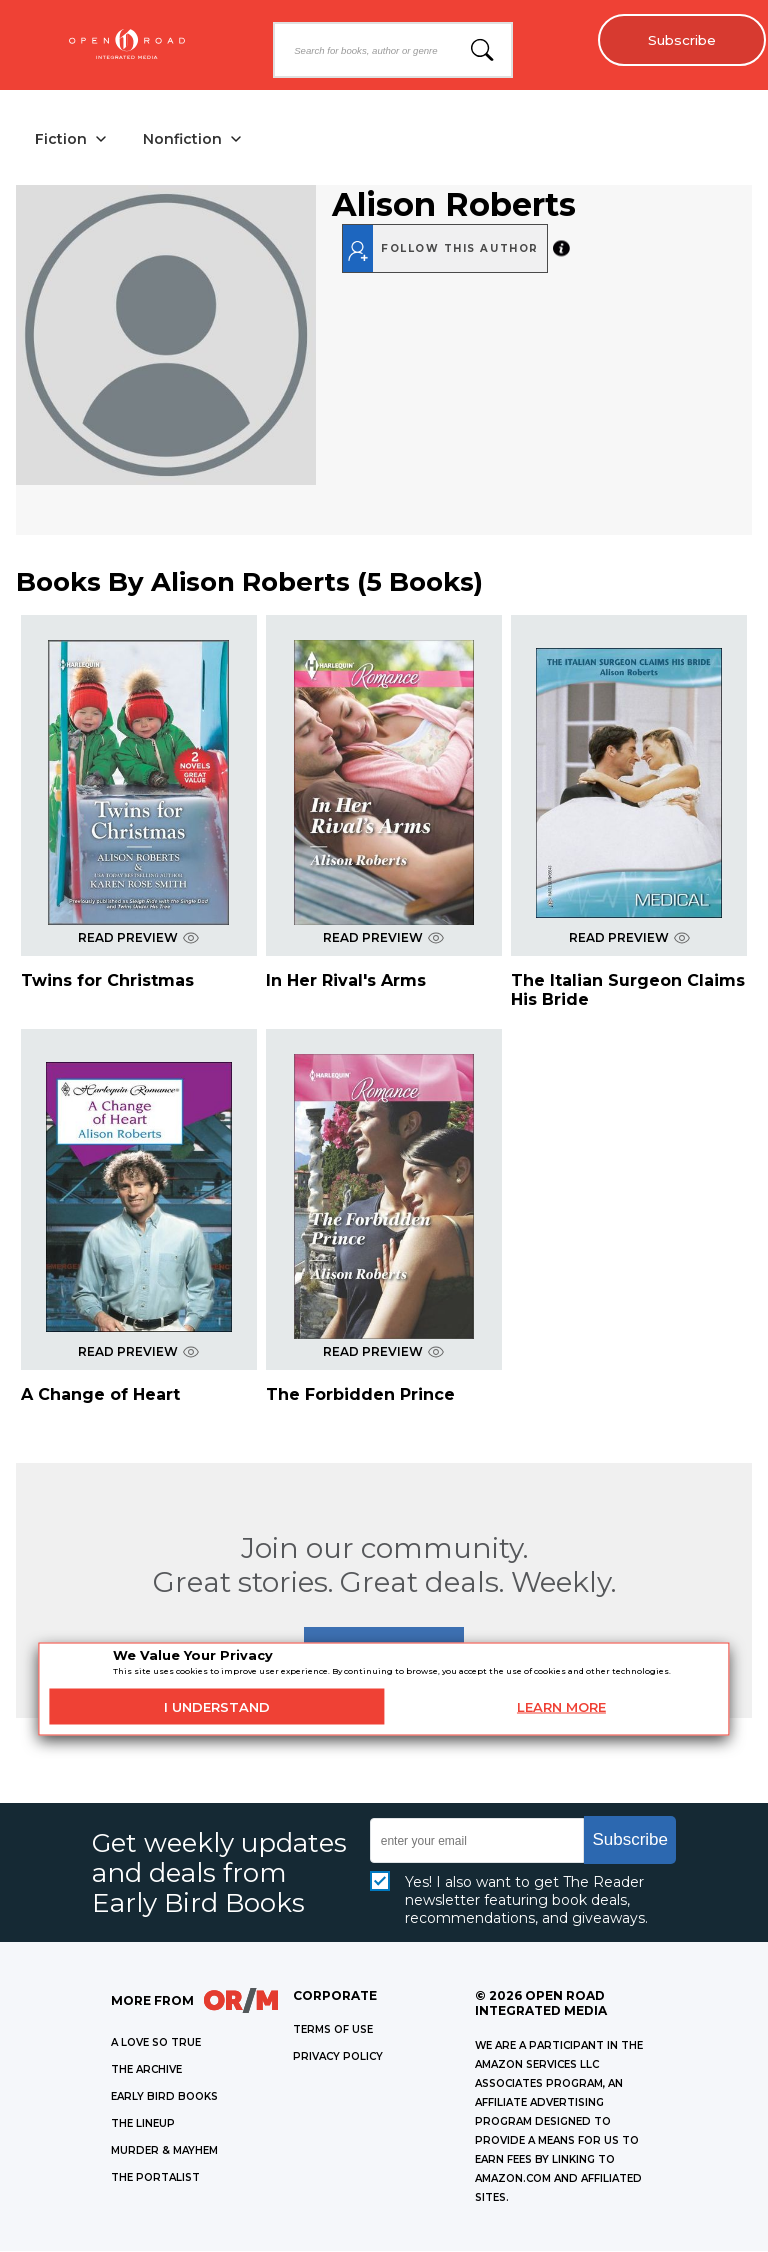  I want to click on THE LINEUP, so click(143, 2124).